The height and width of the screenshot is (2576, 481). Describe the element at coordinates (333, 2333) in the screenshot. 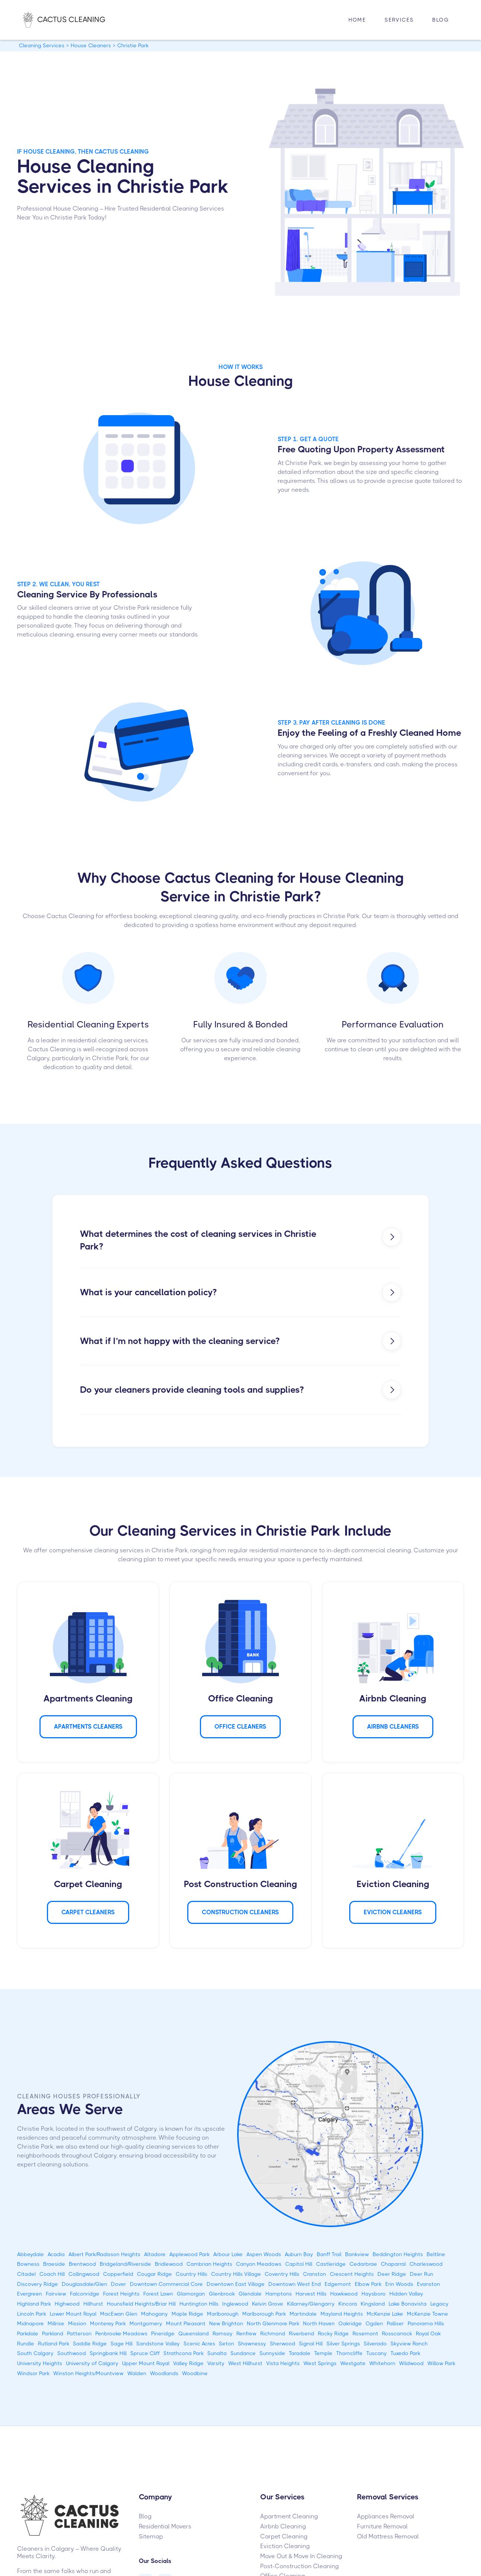

I see `Rocky Ridge` at that location.